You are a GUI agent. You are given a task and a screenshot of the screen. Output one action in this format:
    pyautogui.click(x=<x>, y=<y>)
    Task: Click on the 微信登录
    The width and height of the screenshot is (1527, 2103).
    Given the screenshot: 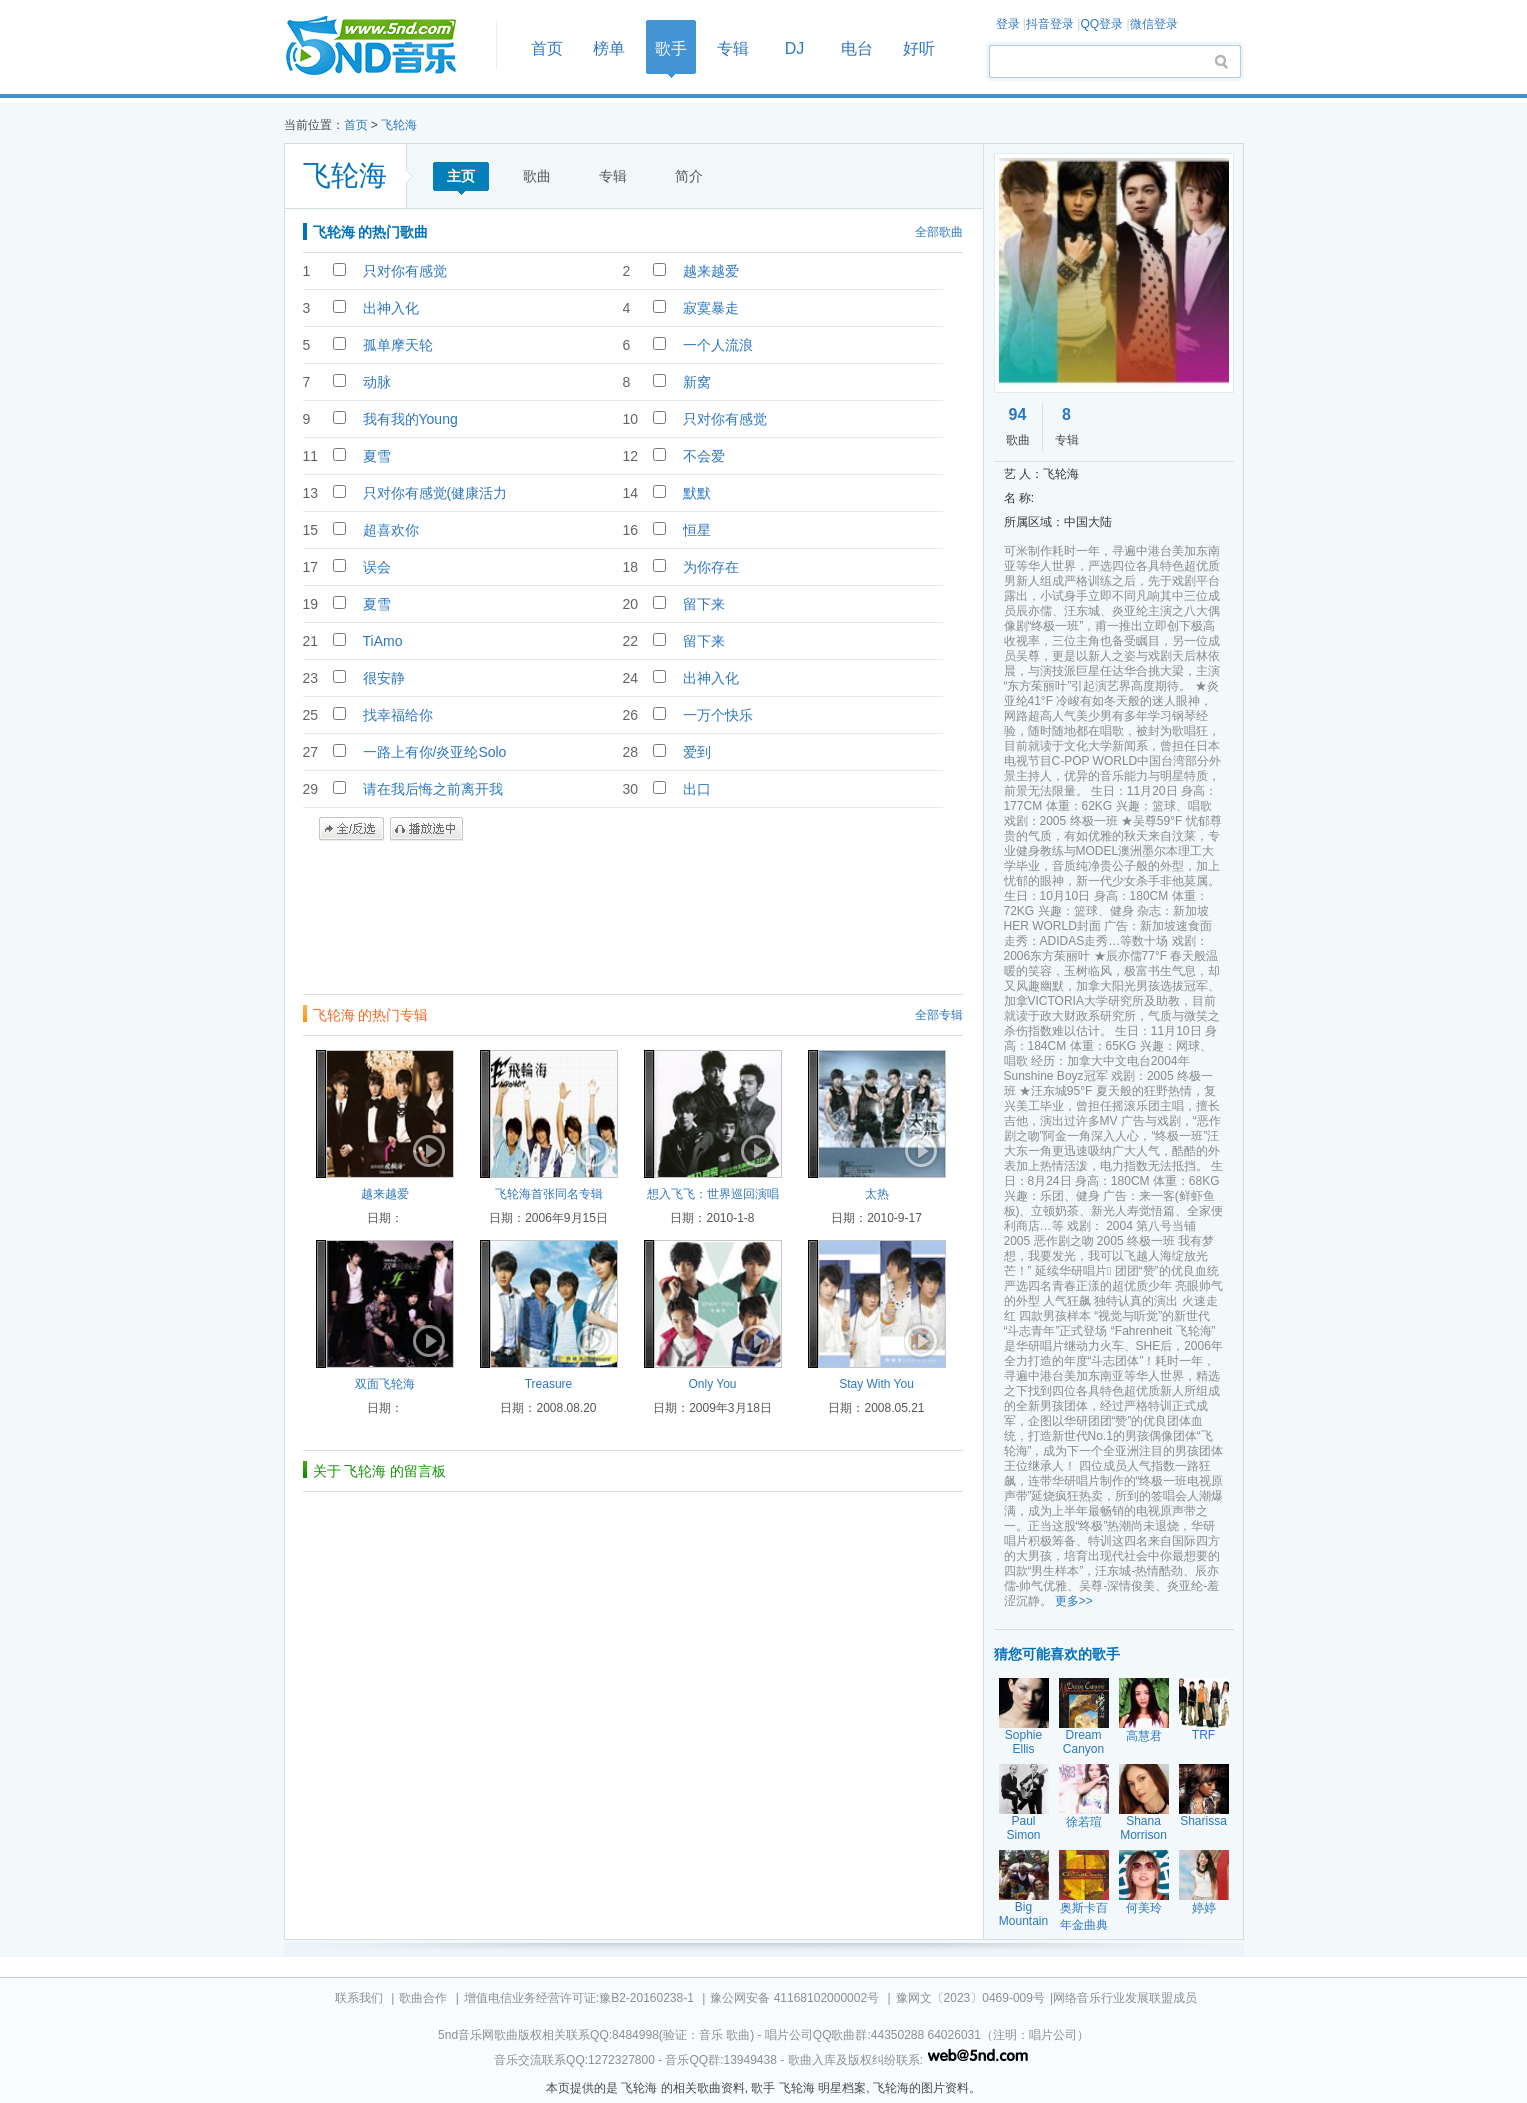 What is the action you would take?
    pyautogui.click(x=1154, y=24)
    